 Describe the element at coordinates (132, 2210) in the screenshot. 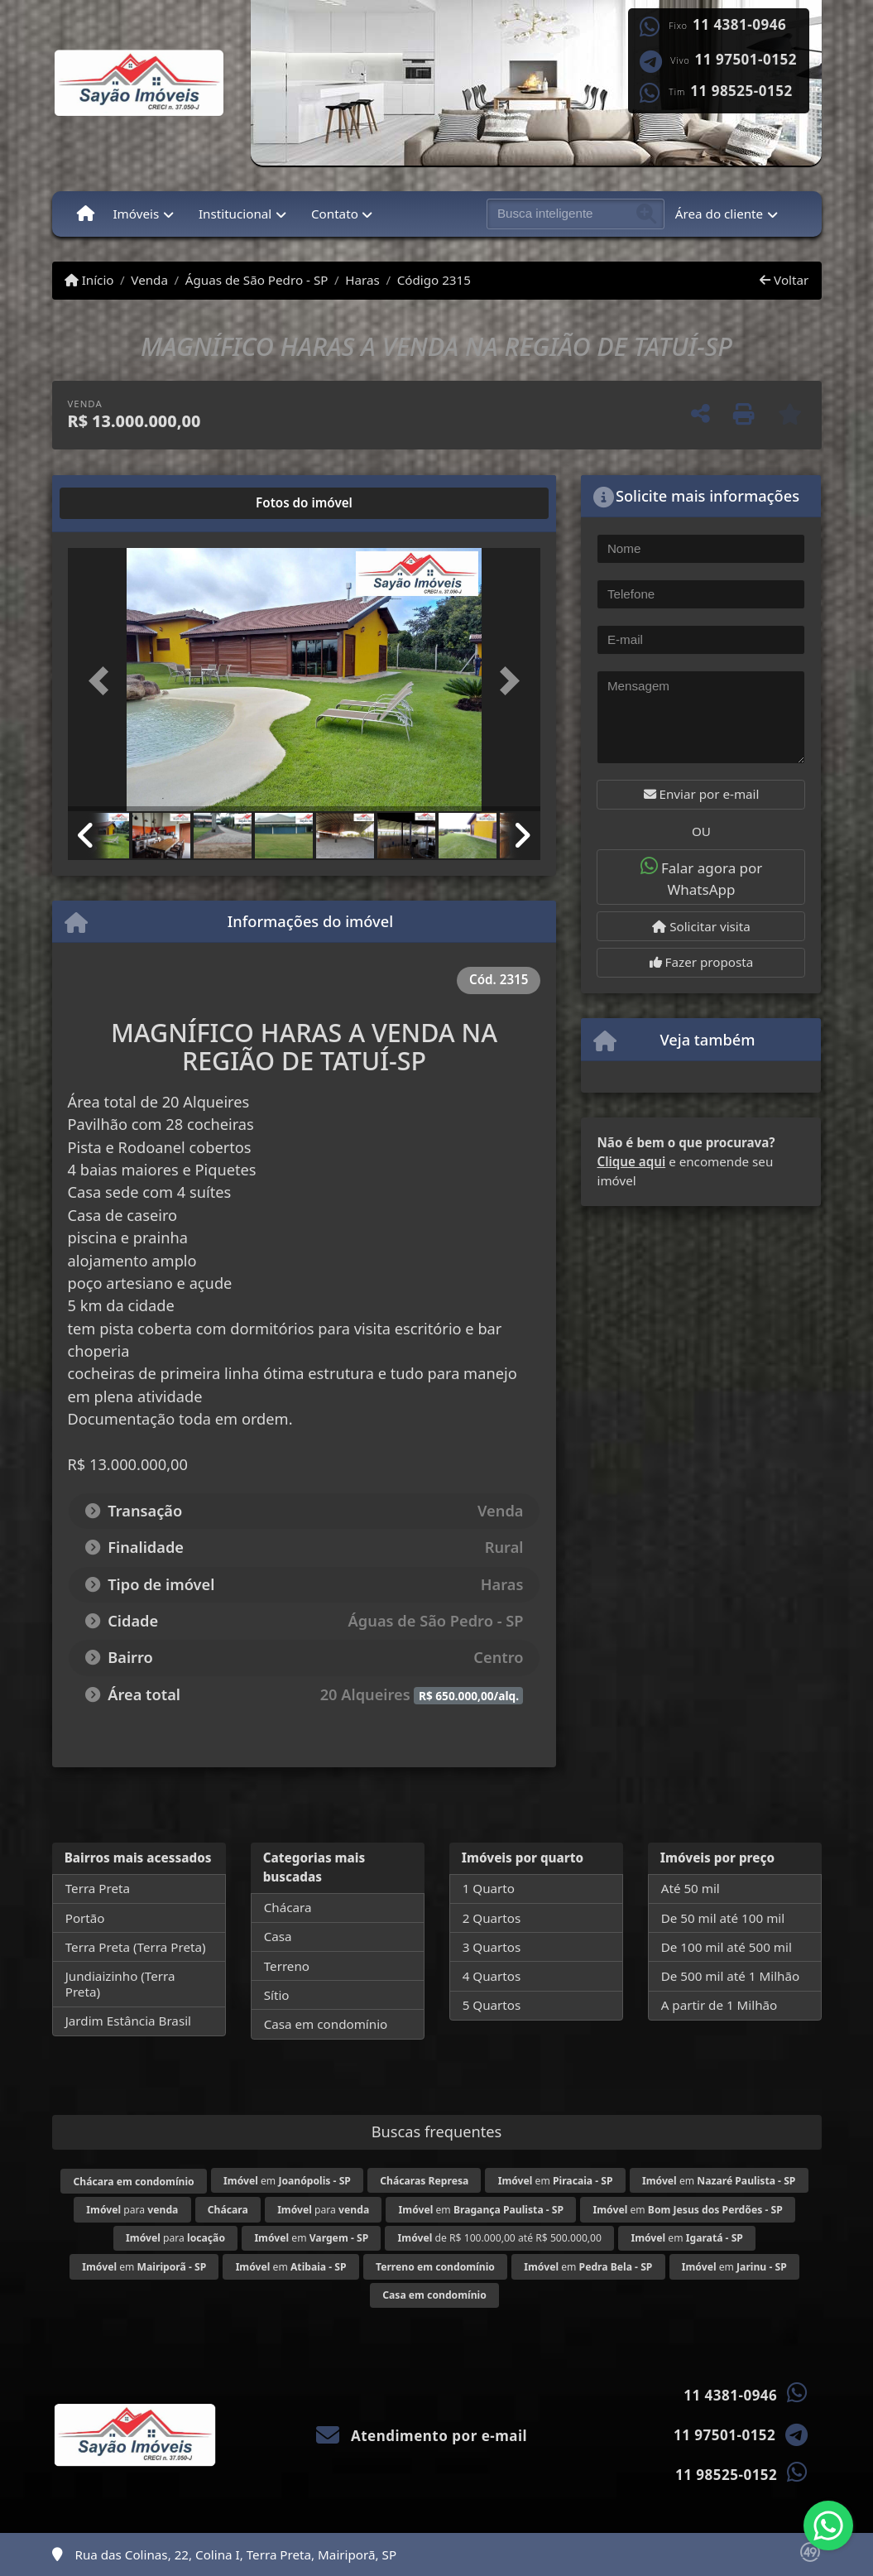

I see `para` at that location.